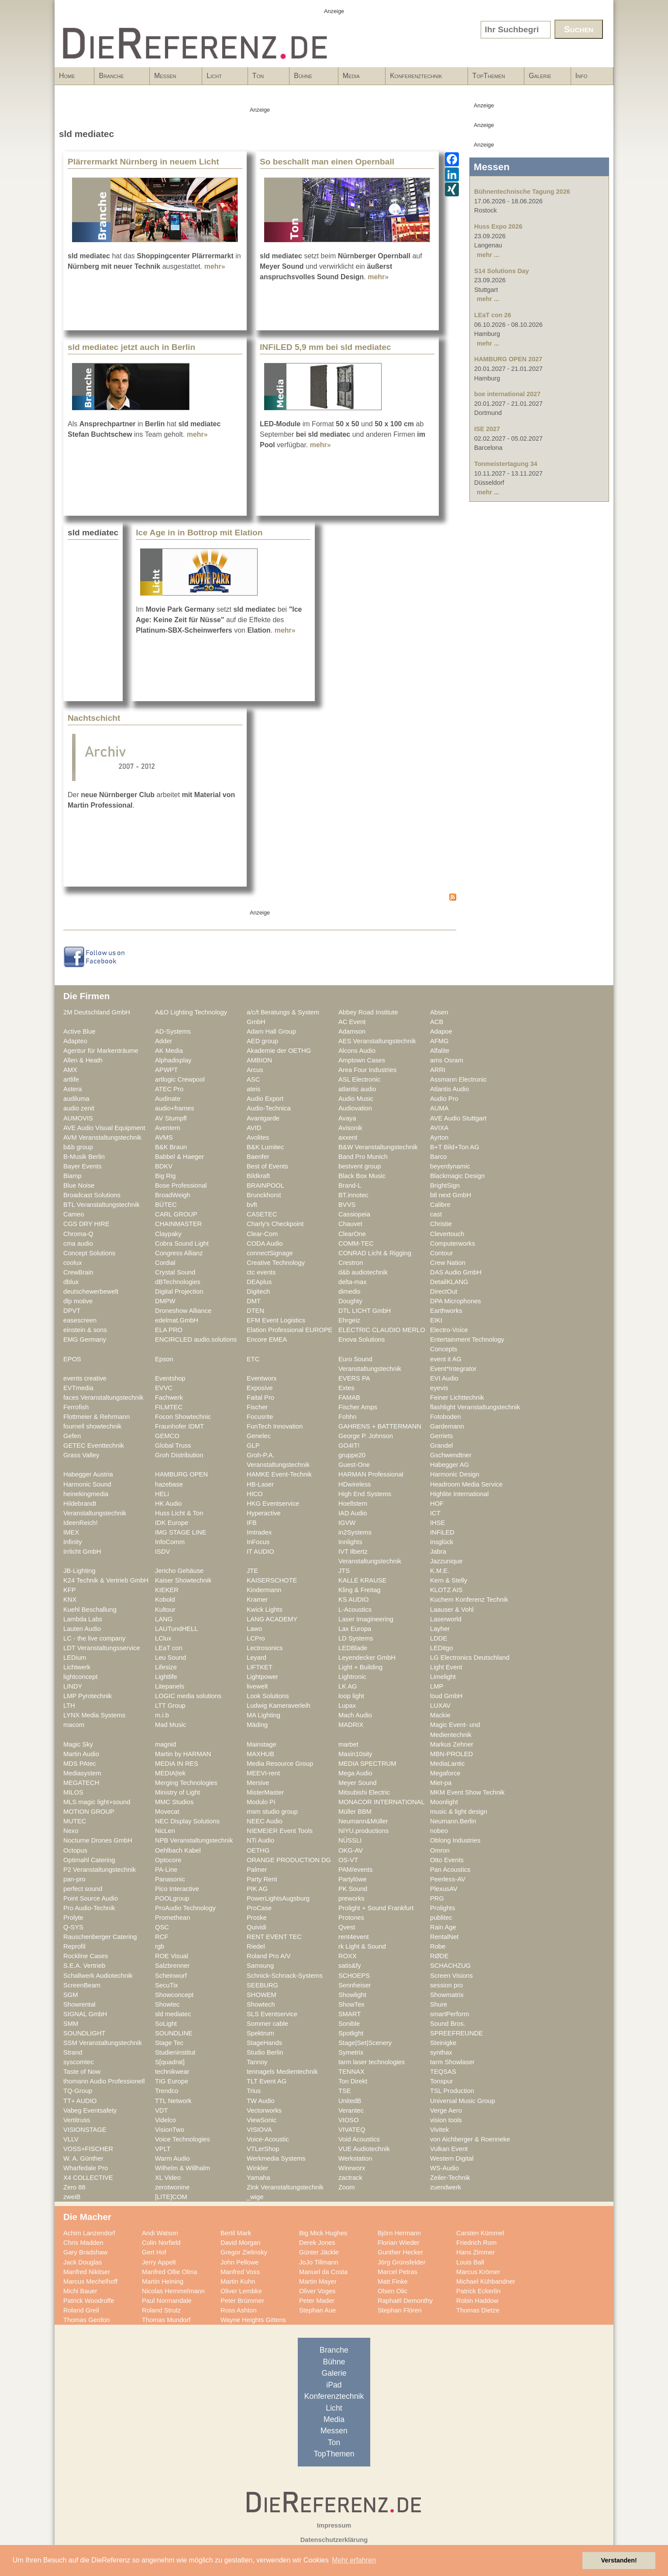 This screenshot has width=668, height=2576. I want to click on ctc events, so click(261, 1272).